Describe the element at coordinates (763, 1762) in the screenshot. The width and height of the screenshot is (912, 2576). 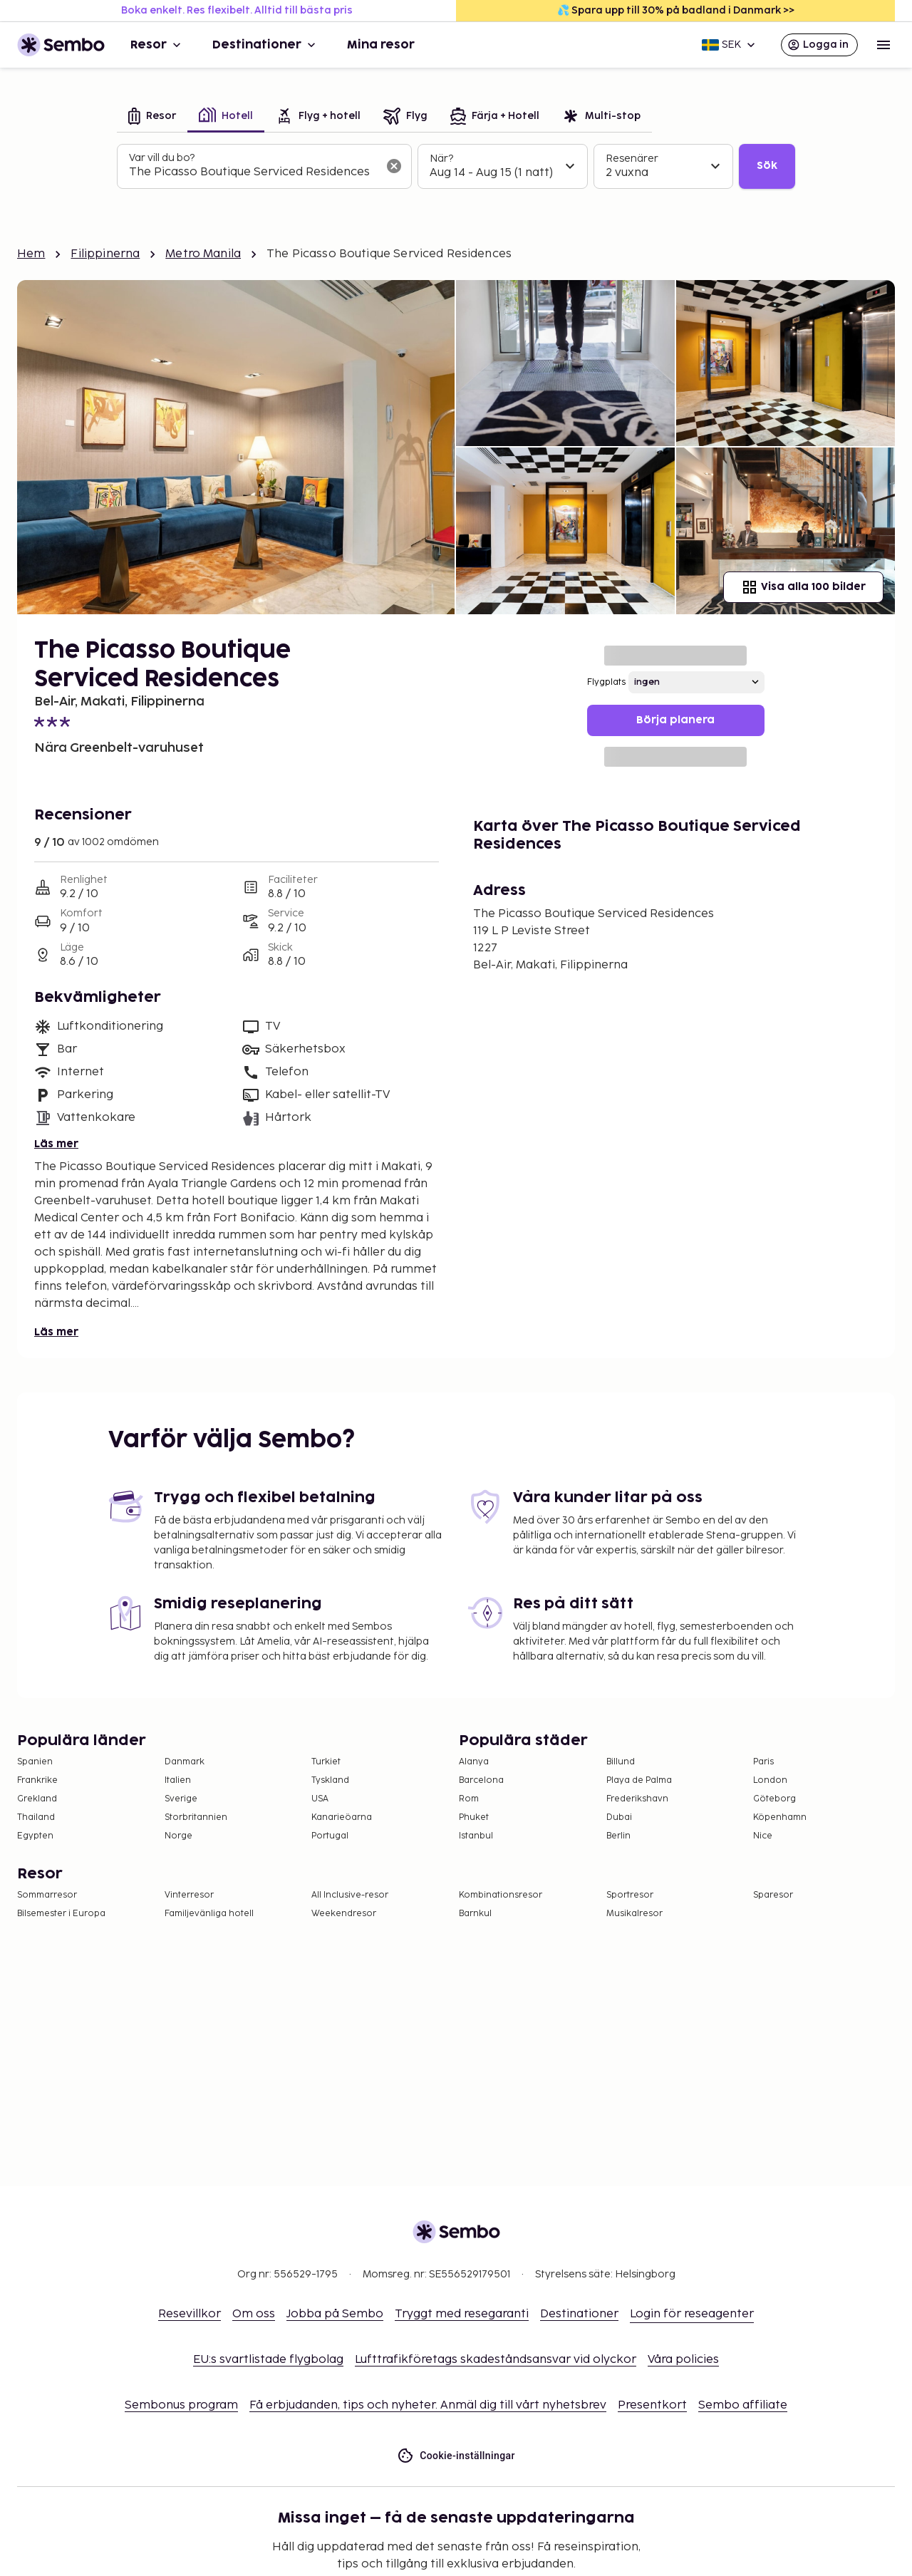
I see `Paris` at that location.